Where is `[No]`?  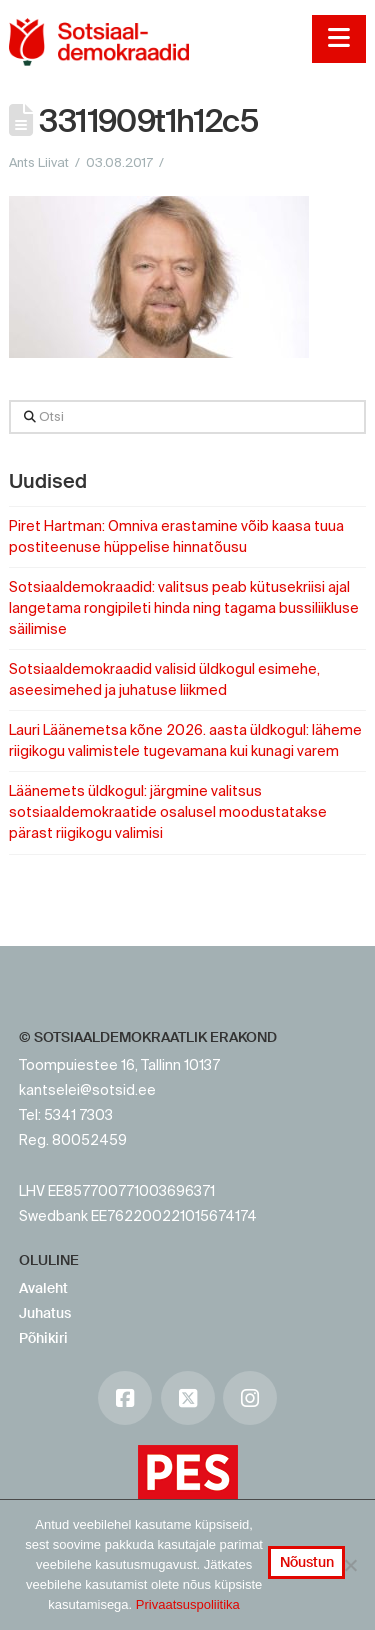
[No] is located at coordinates (350, 1565).